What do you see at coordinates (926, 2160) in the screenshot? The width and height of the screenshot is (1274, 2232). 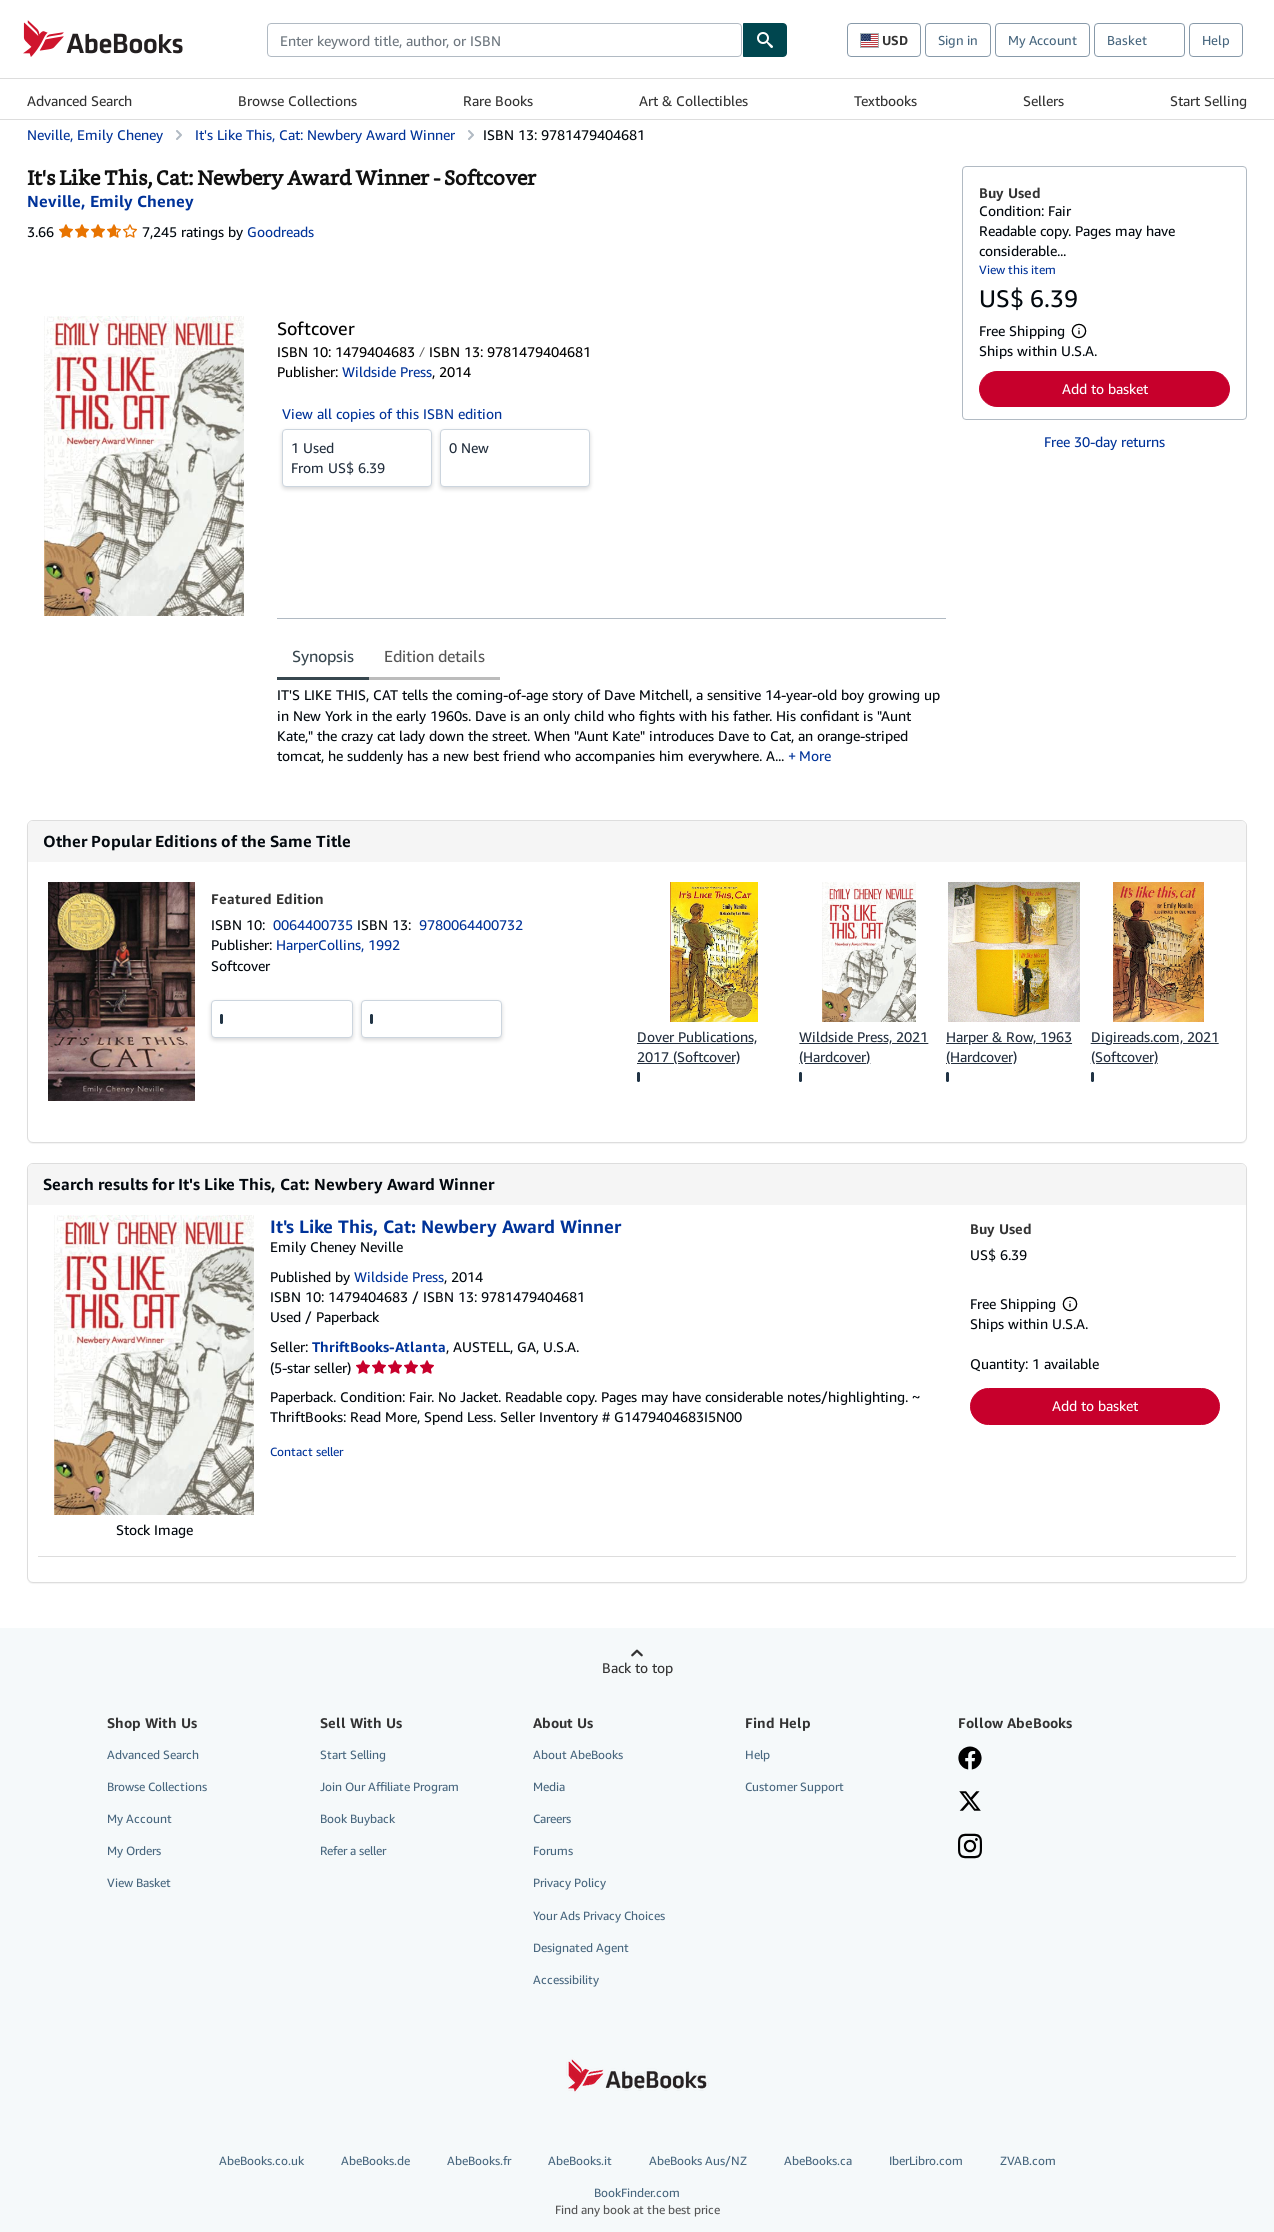 I see `IberLibro.com` at bounding box center [926, 2160].